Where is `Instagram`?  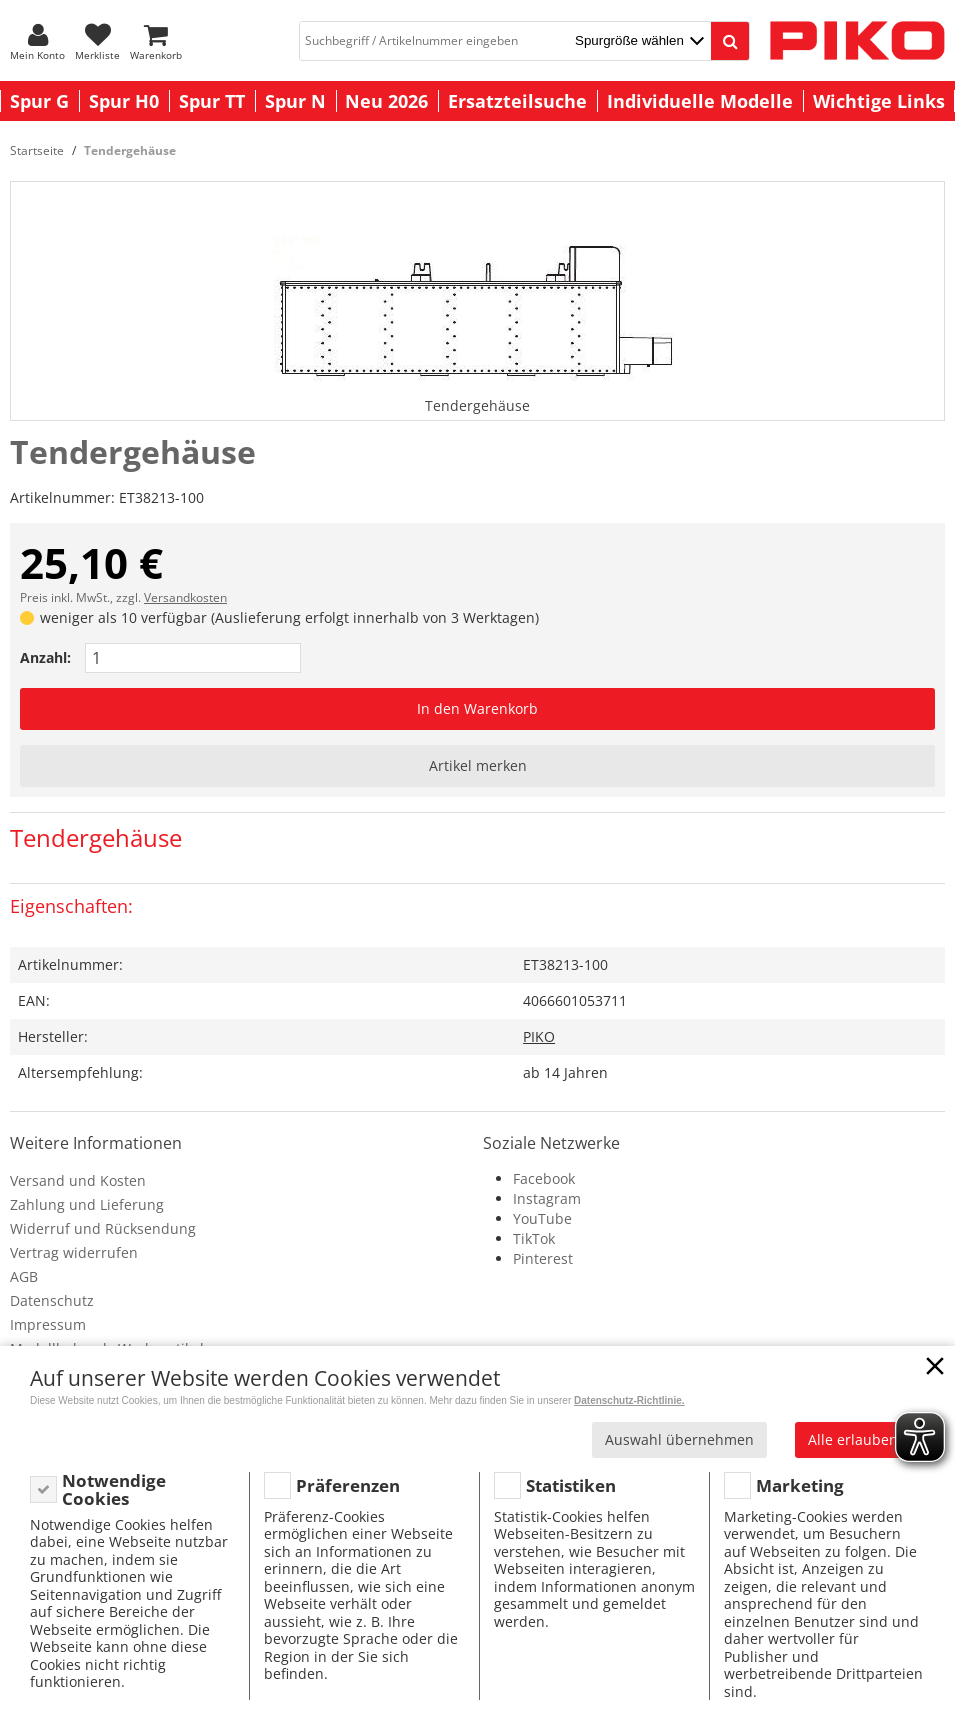
Instagram is located at coordinates (547, 1198).